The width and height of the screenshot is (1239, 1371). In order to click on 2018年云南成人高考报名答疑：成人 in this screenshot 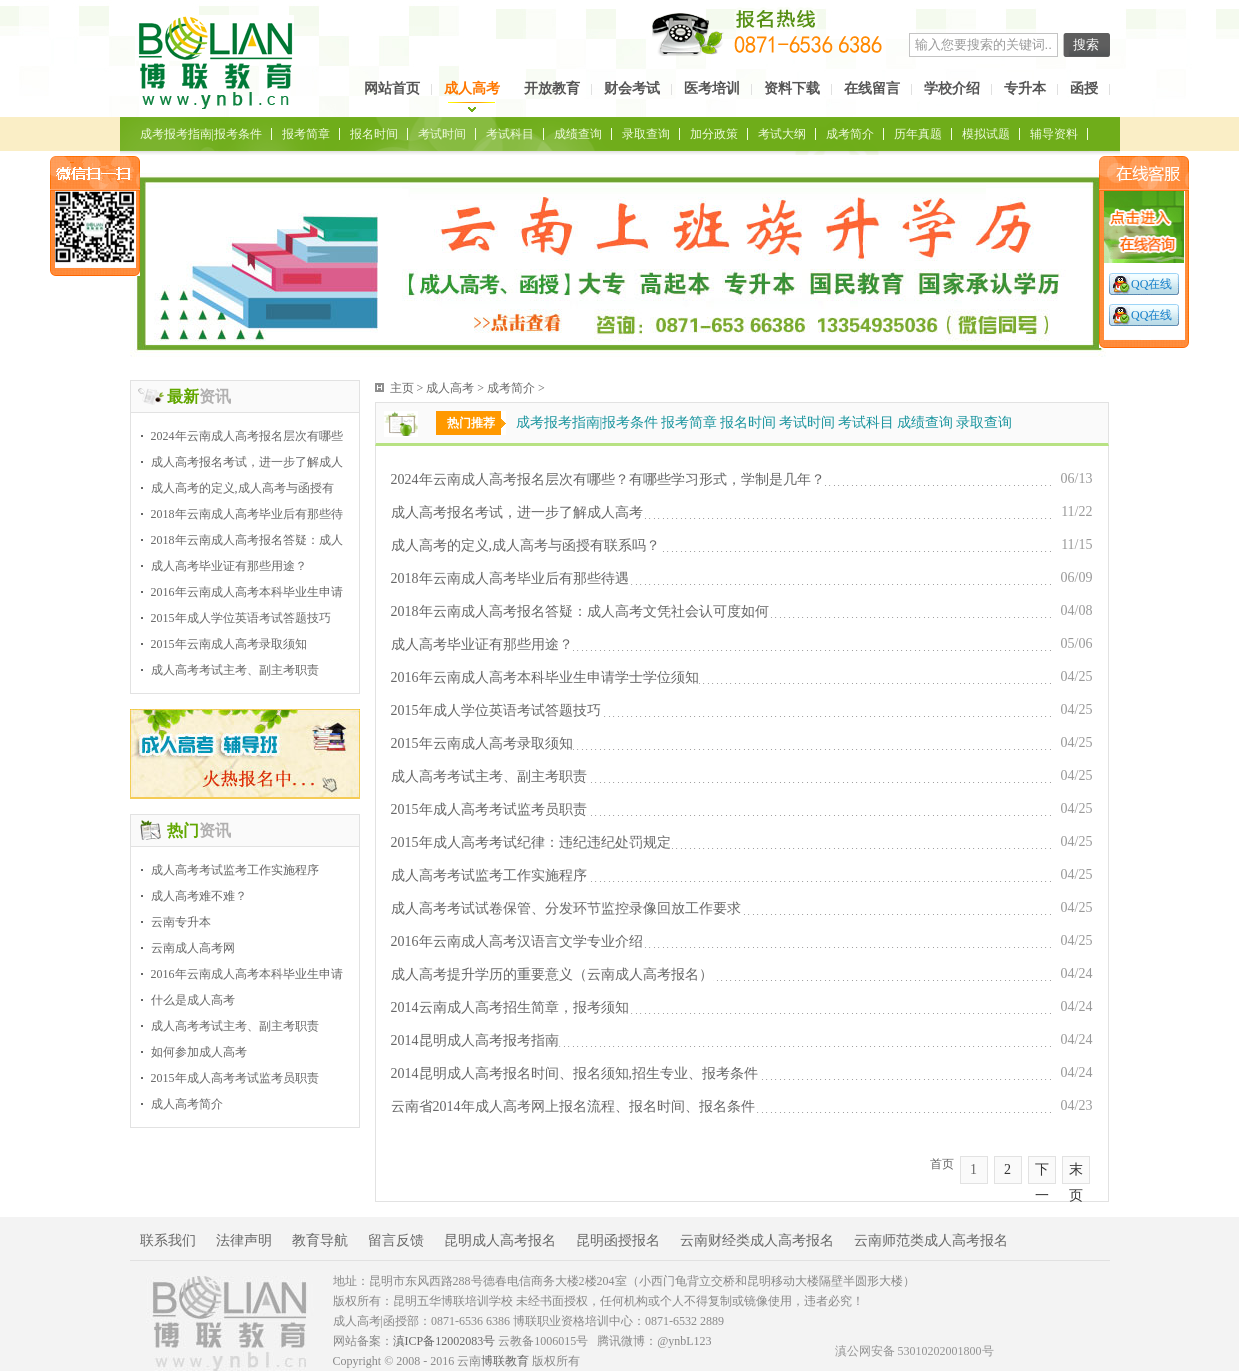, I will do `click(247, 540)`.